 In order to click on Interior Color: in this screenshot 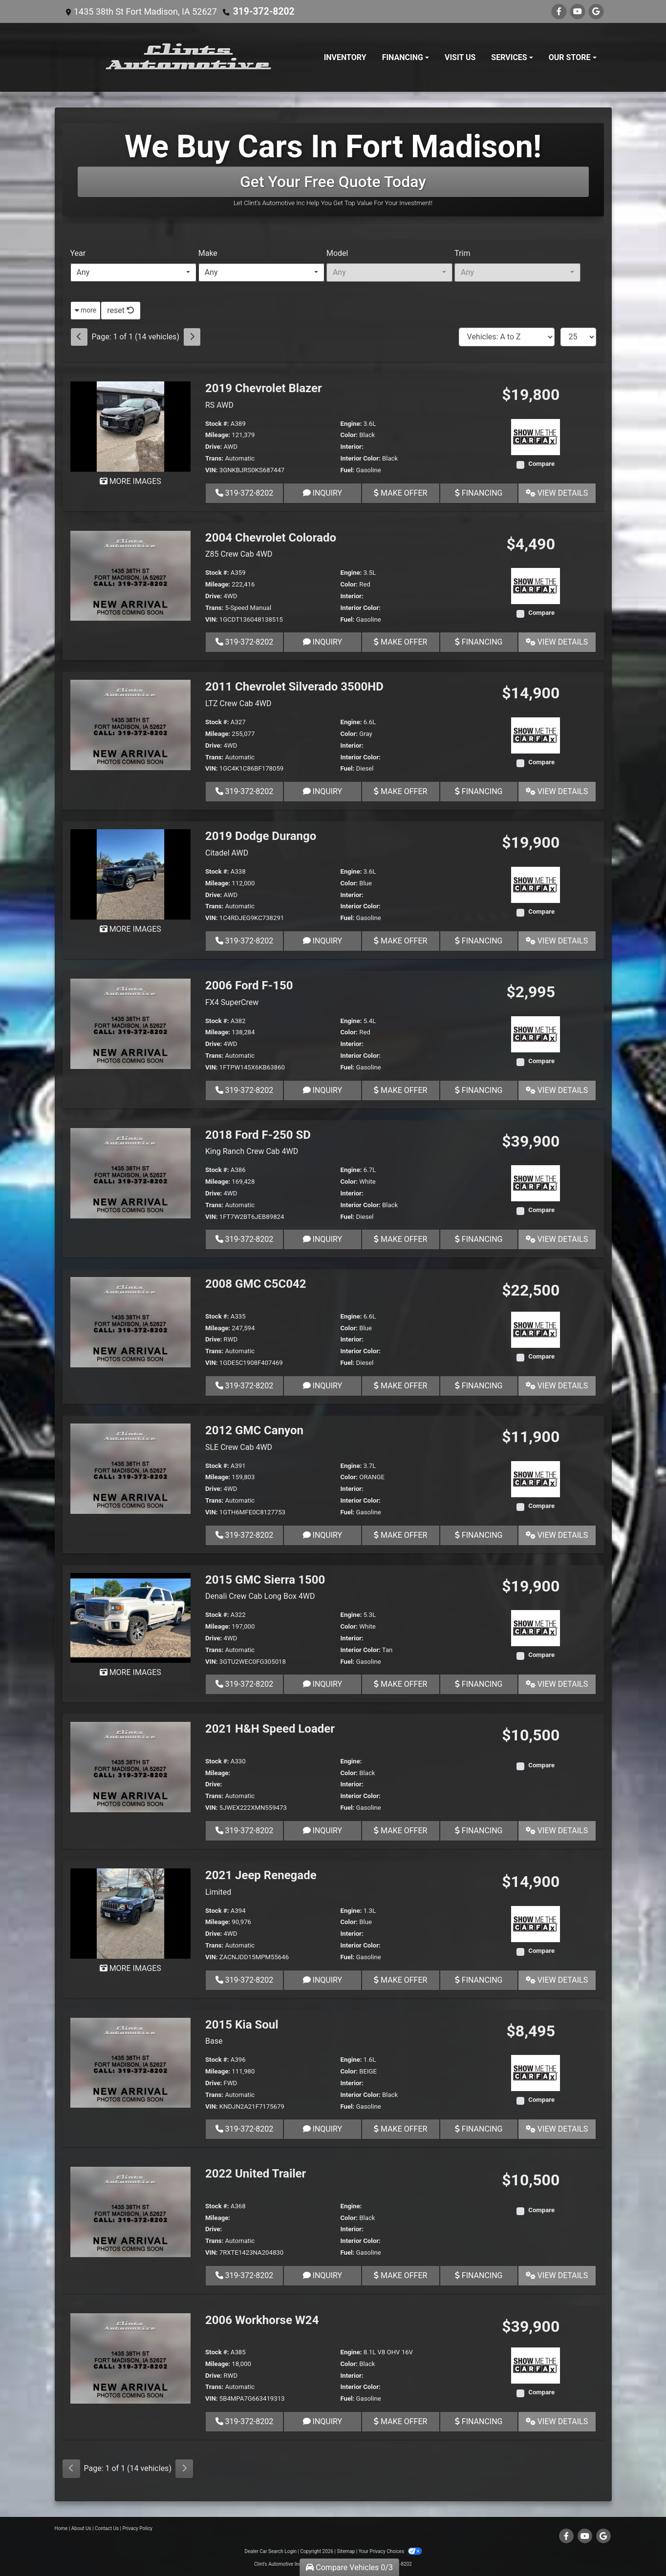, I will do `click(360, 458)`.